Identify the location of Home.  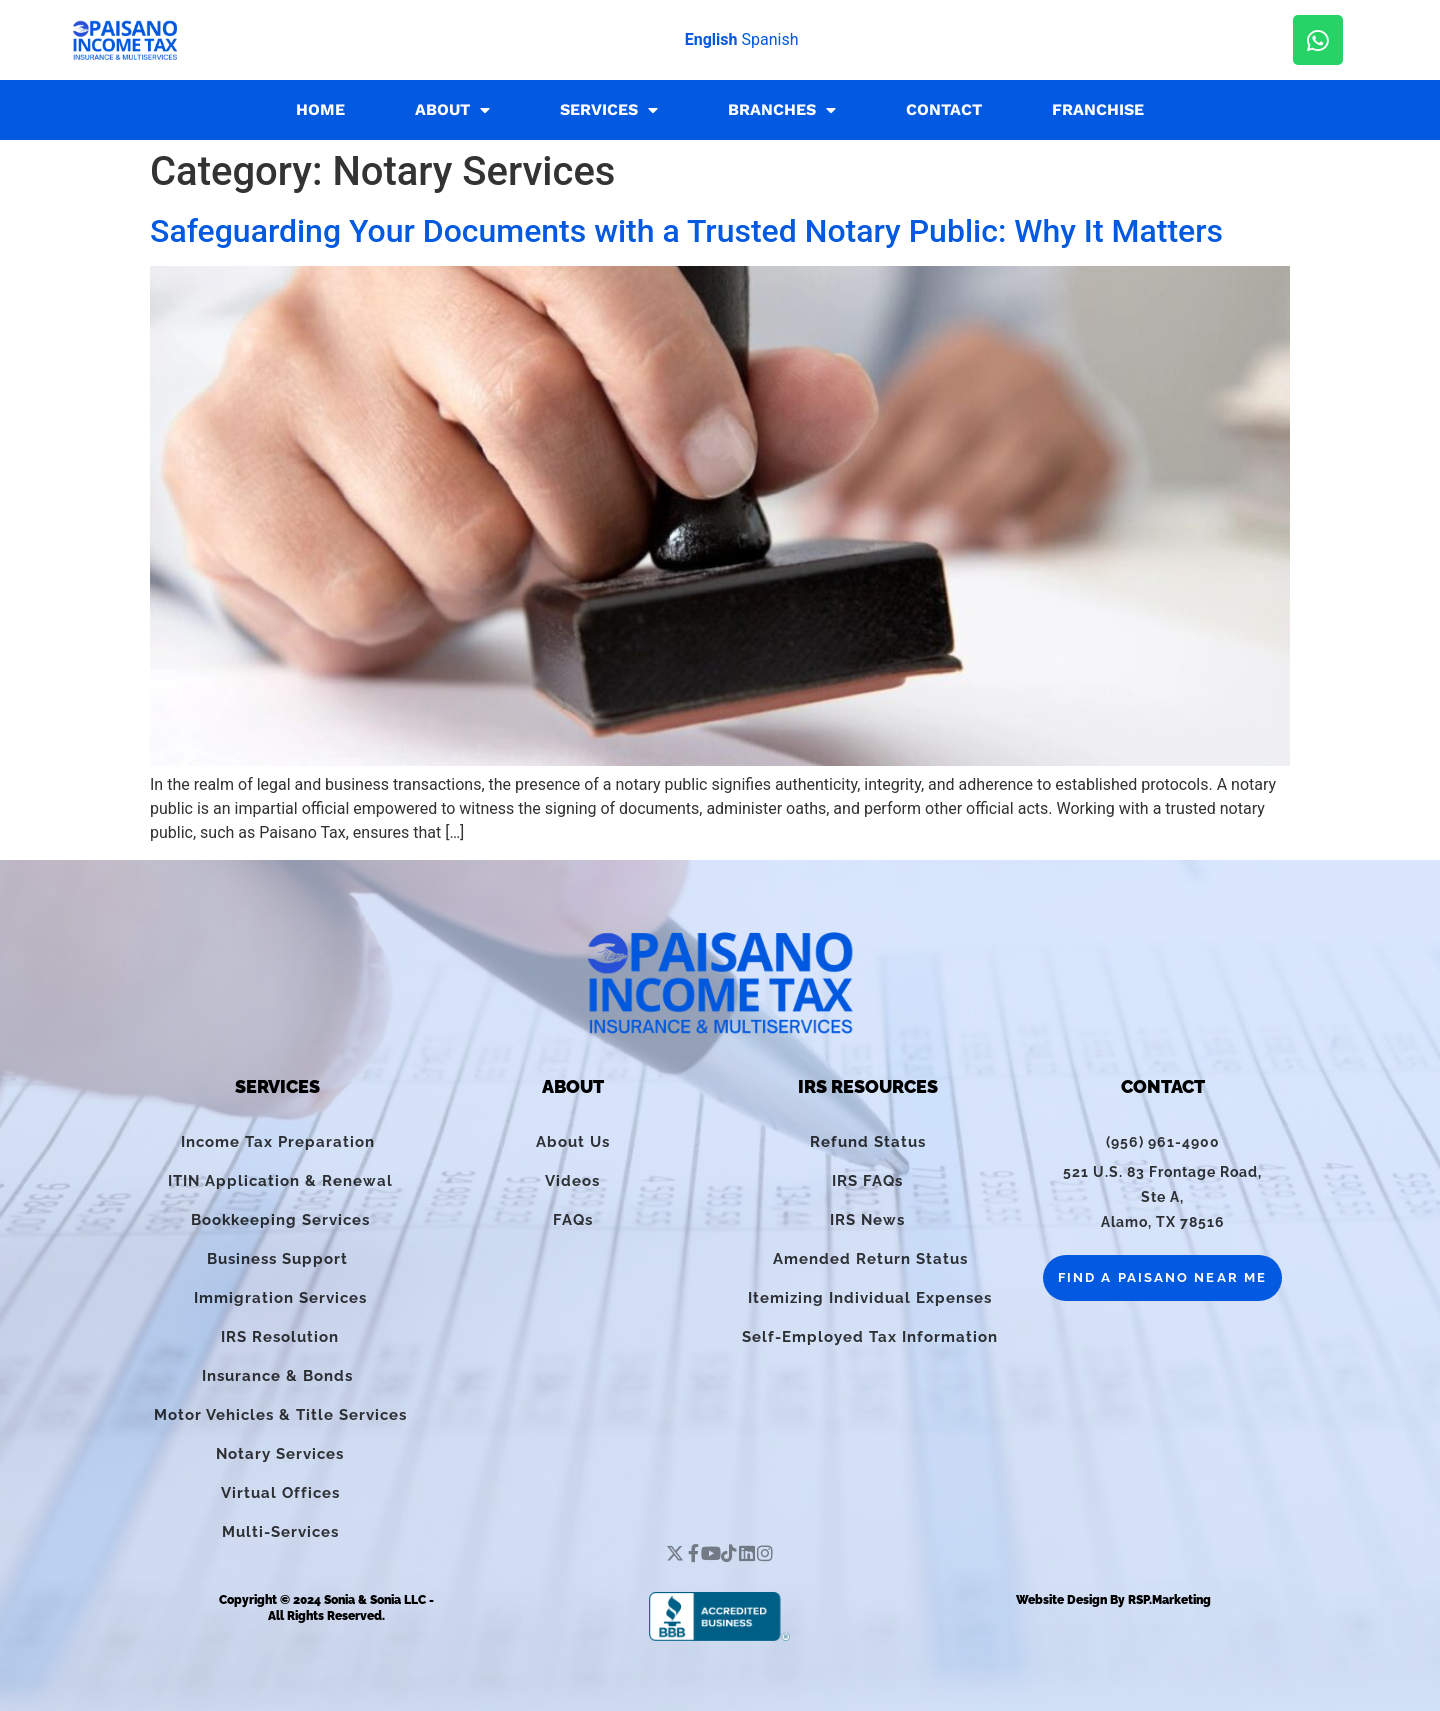
(320, 109).